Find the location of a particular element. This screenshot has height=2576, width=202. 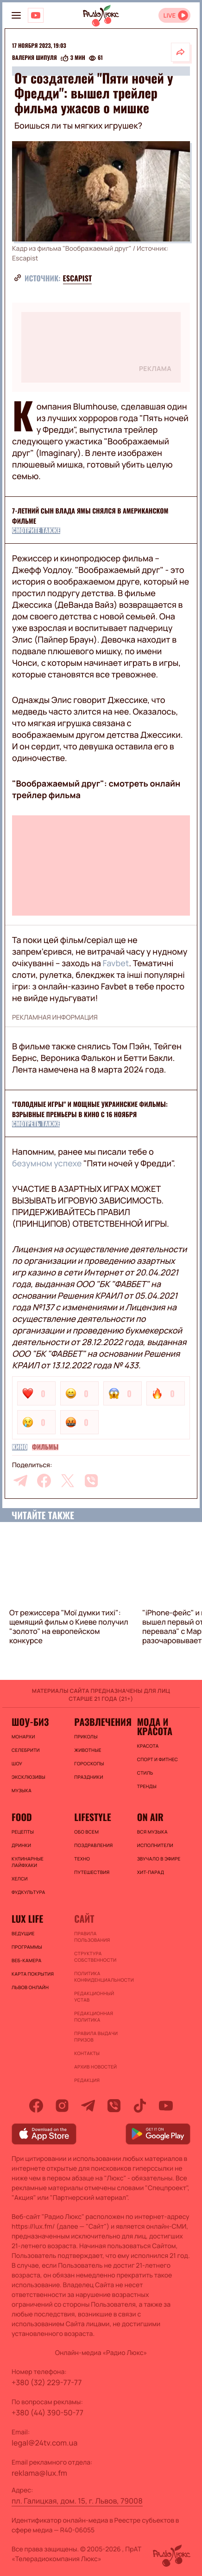

Стиль is located at coordinates (145, 1772).